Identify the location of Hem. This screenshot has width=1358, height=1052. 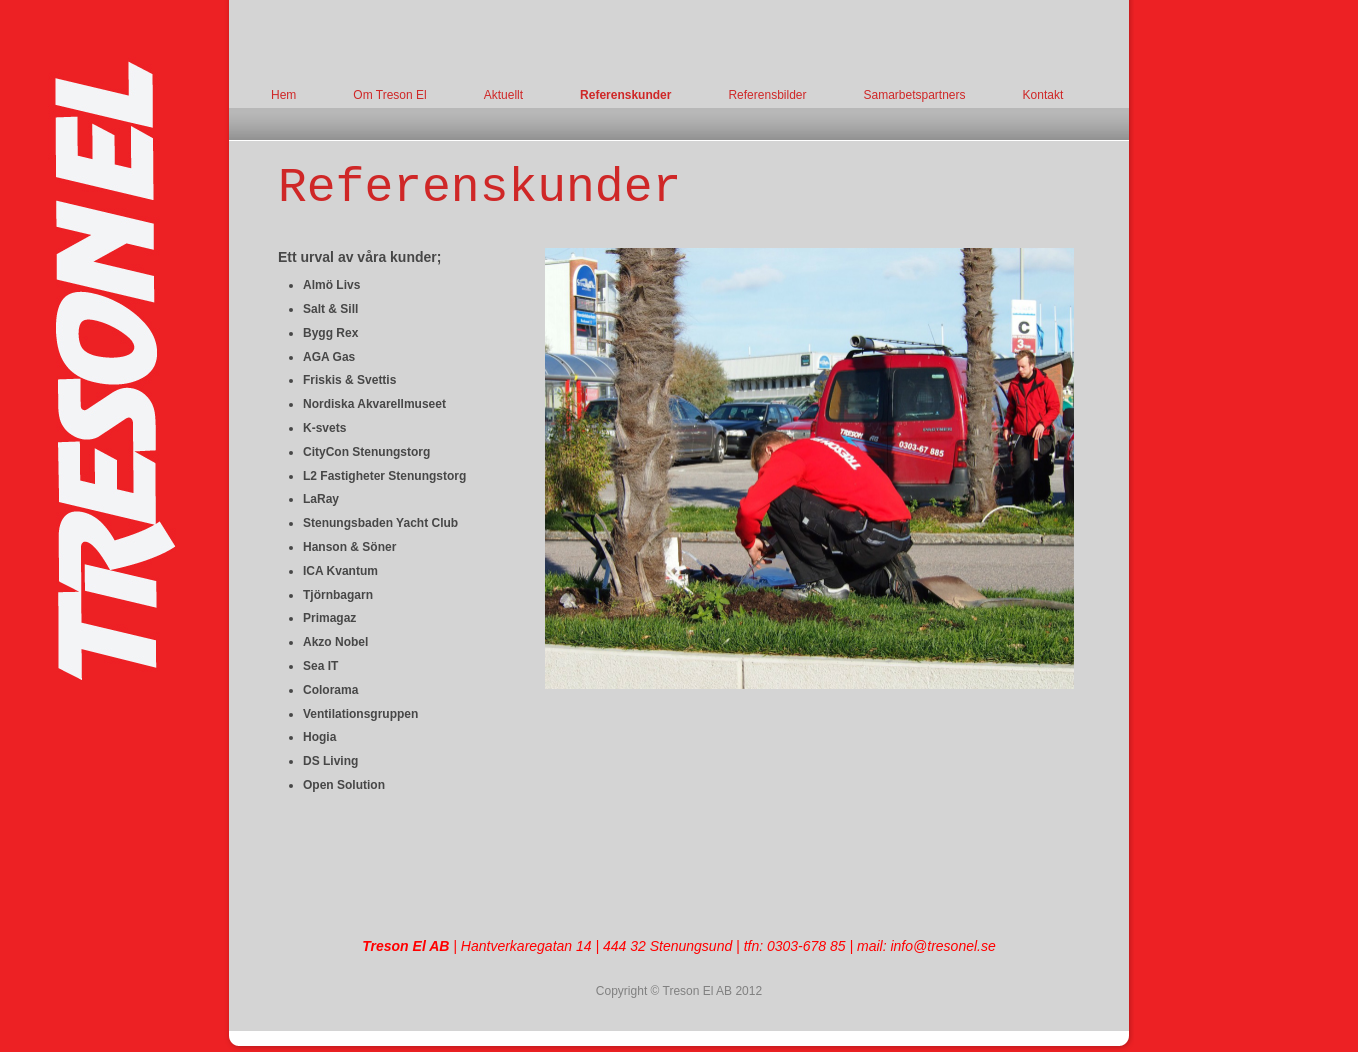
(283, 95).